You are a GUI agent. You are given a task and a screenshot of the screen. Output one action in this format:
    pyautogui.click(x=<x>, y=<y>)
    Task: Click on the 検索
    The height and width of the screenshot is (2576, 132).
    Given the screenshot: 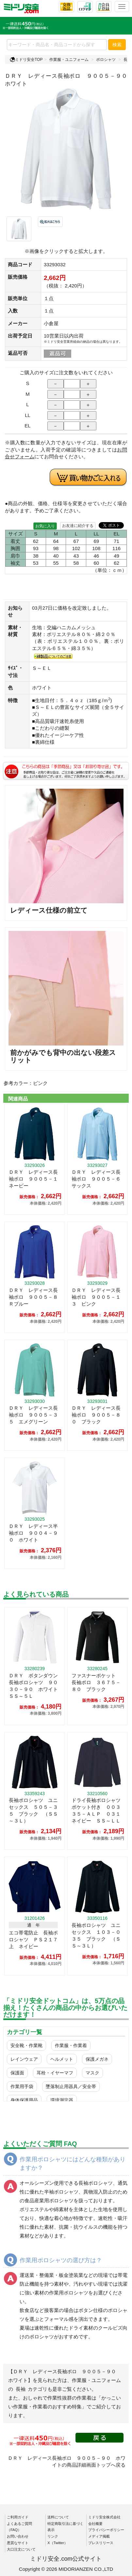 What is the action you would take?
    pyautogui.click(x=117, y=44)
    